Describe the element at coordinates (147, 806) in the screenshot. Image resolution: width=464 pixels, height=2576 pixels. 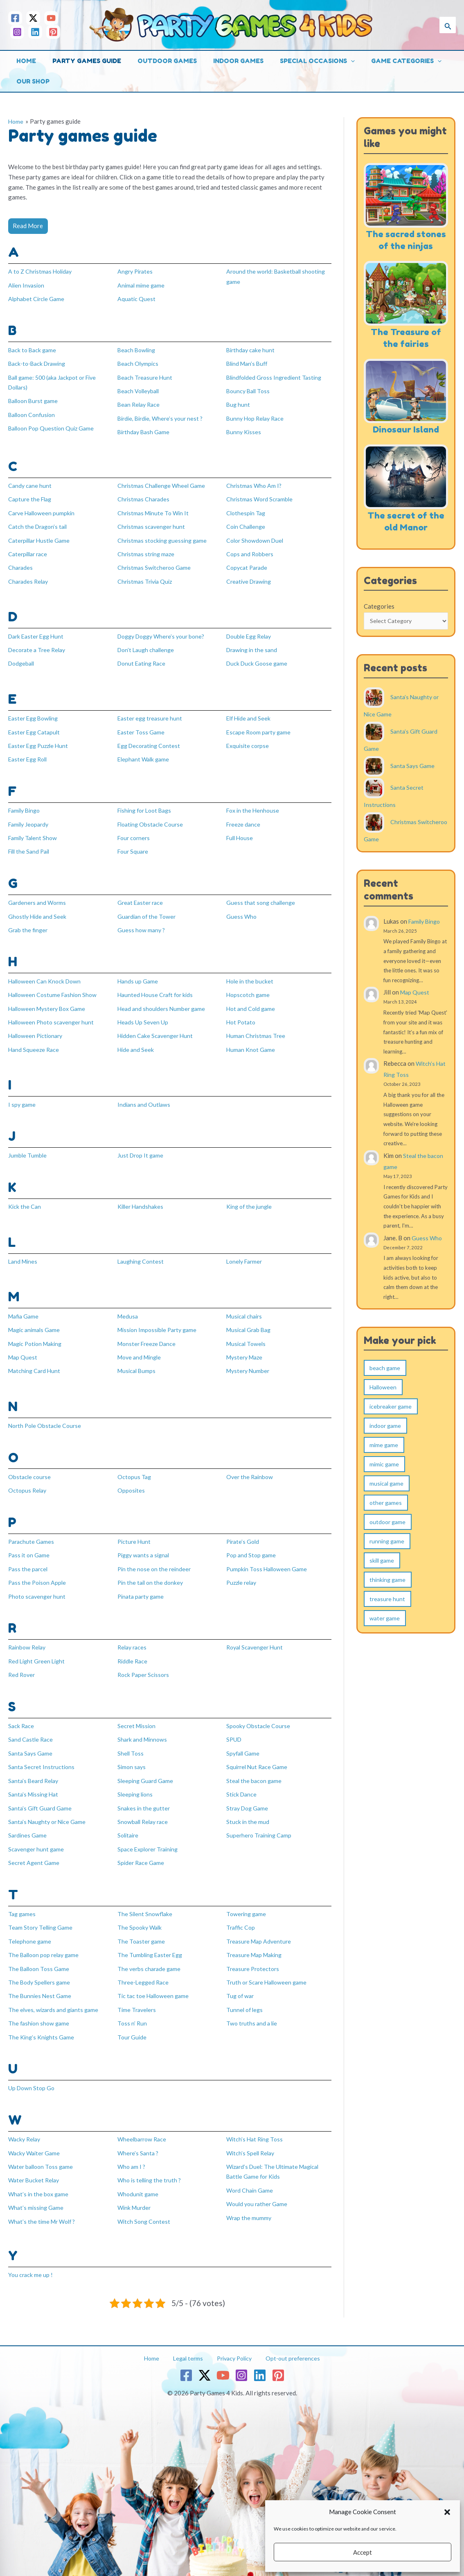
I see `Fishing for Loot Bags` at that location.